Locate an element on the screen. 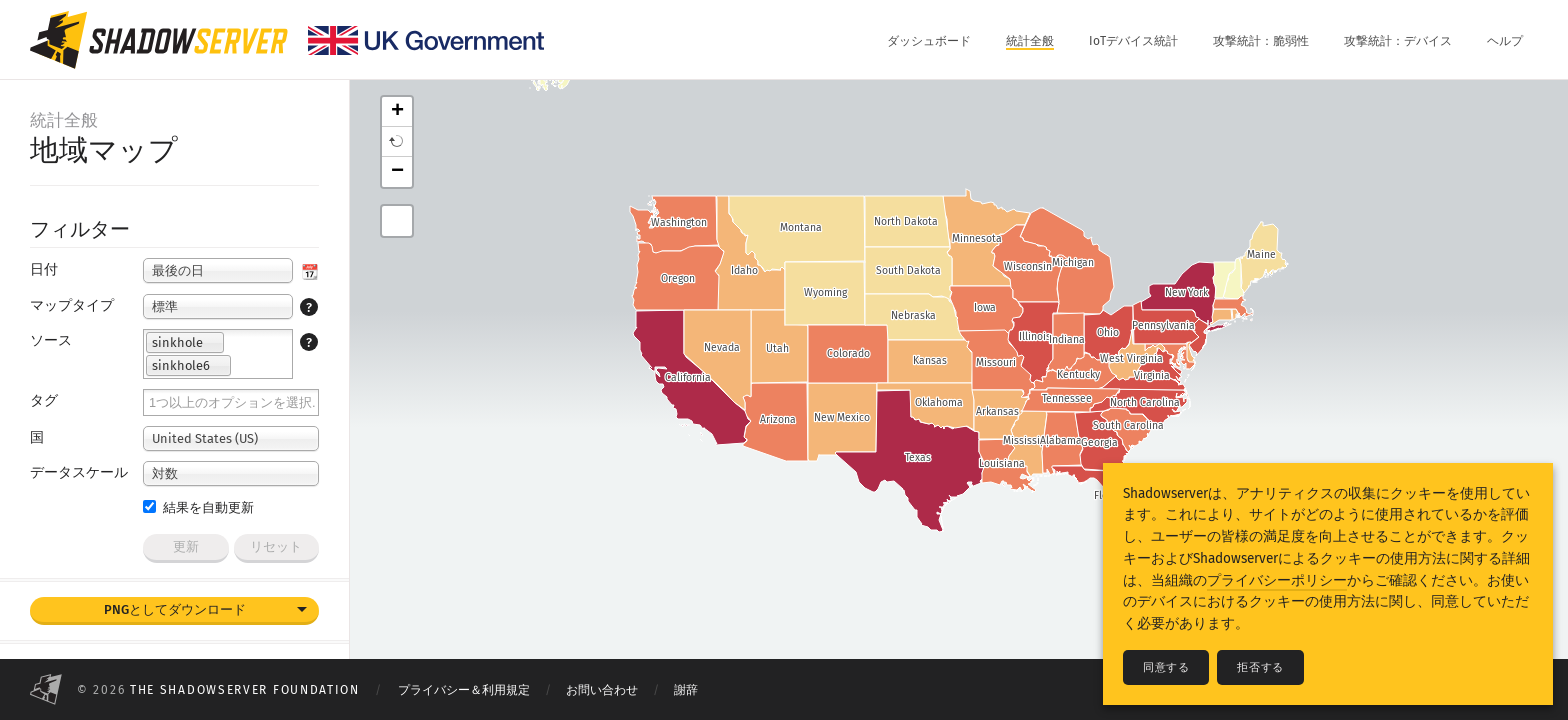 The image size is (1568, 720). − [button] is located at coordinates (397, 172).